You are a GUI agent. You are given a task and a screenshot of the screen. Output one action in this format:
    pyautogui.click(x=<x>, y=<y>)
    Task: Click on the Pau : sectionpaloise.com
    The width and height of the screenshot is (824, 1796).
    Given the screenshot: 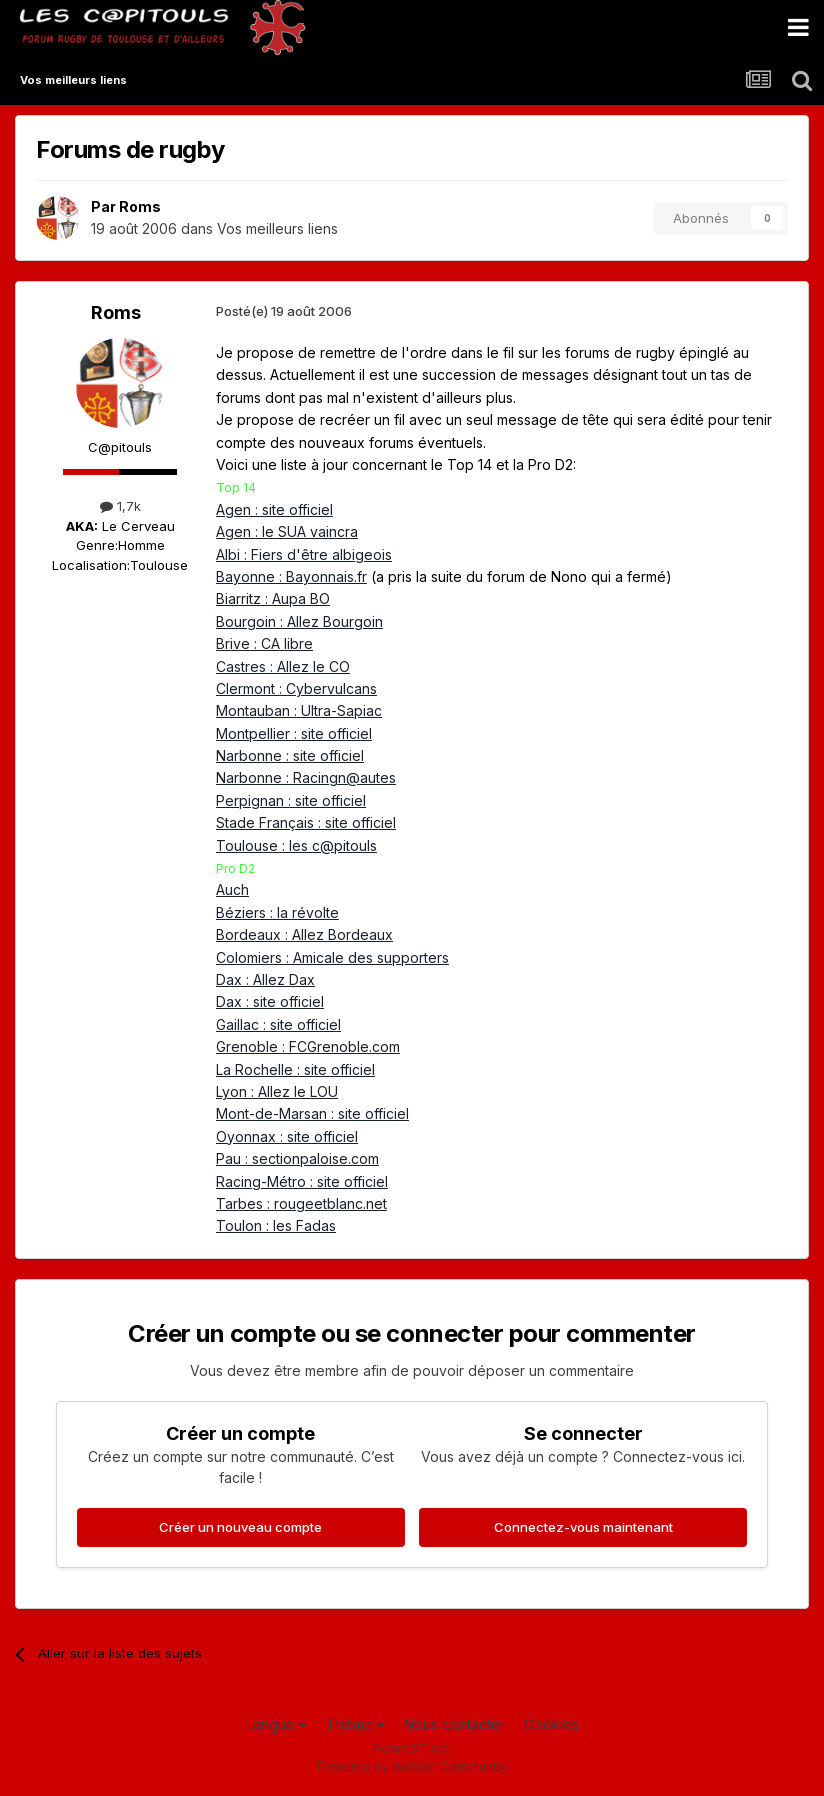 What is the action you would take?
    pyautogui.click(x=297, y=1158)
    